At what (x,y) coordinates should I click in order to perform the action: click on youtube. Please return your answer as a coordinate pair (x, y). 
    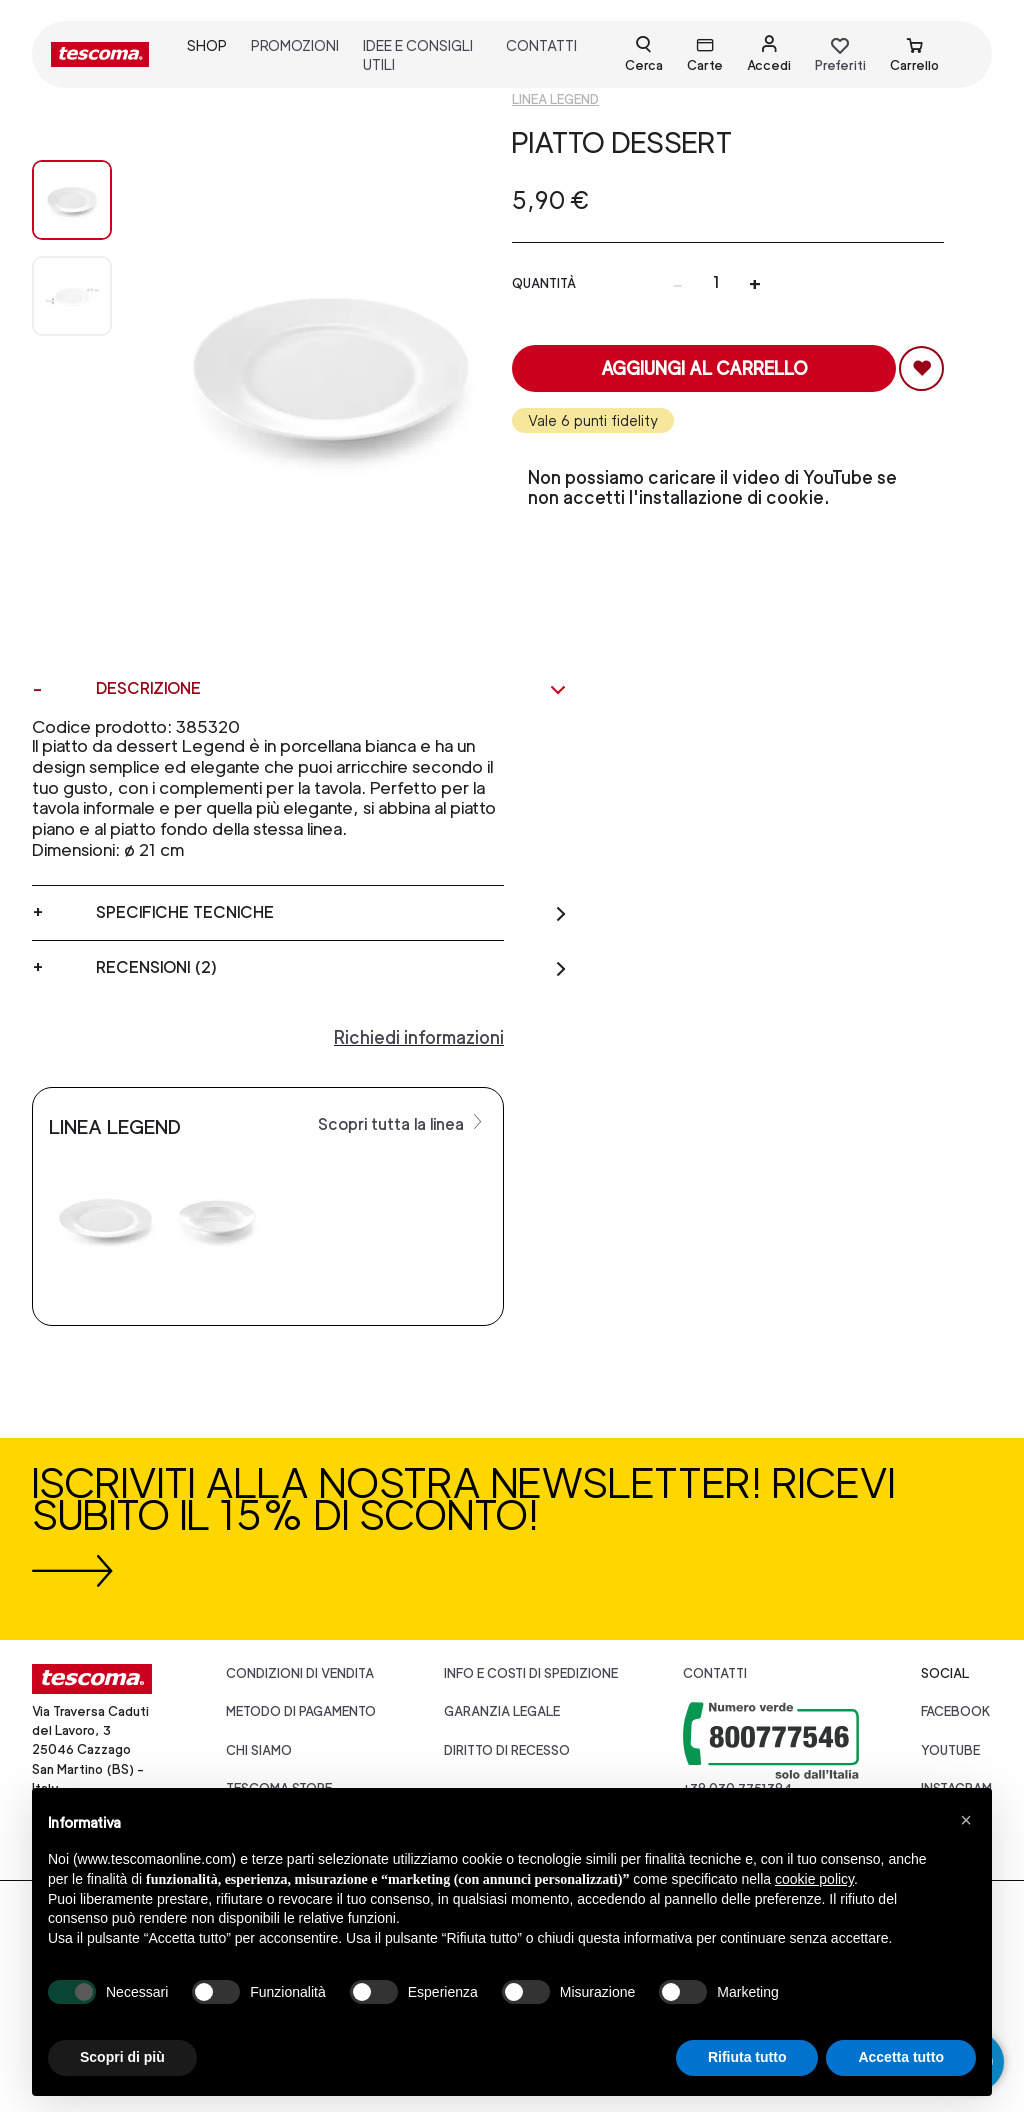
    Looking at the image, I should click on (950, 1750).